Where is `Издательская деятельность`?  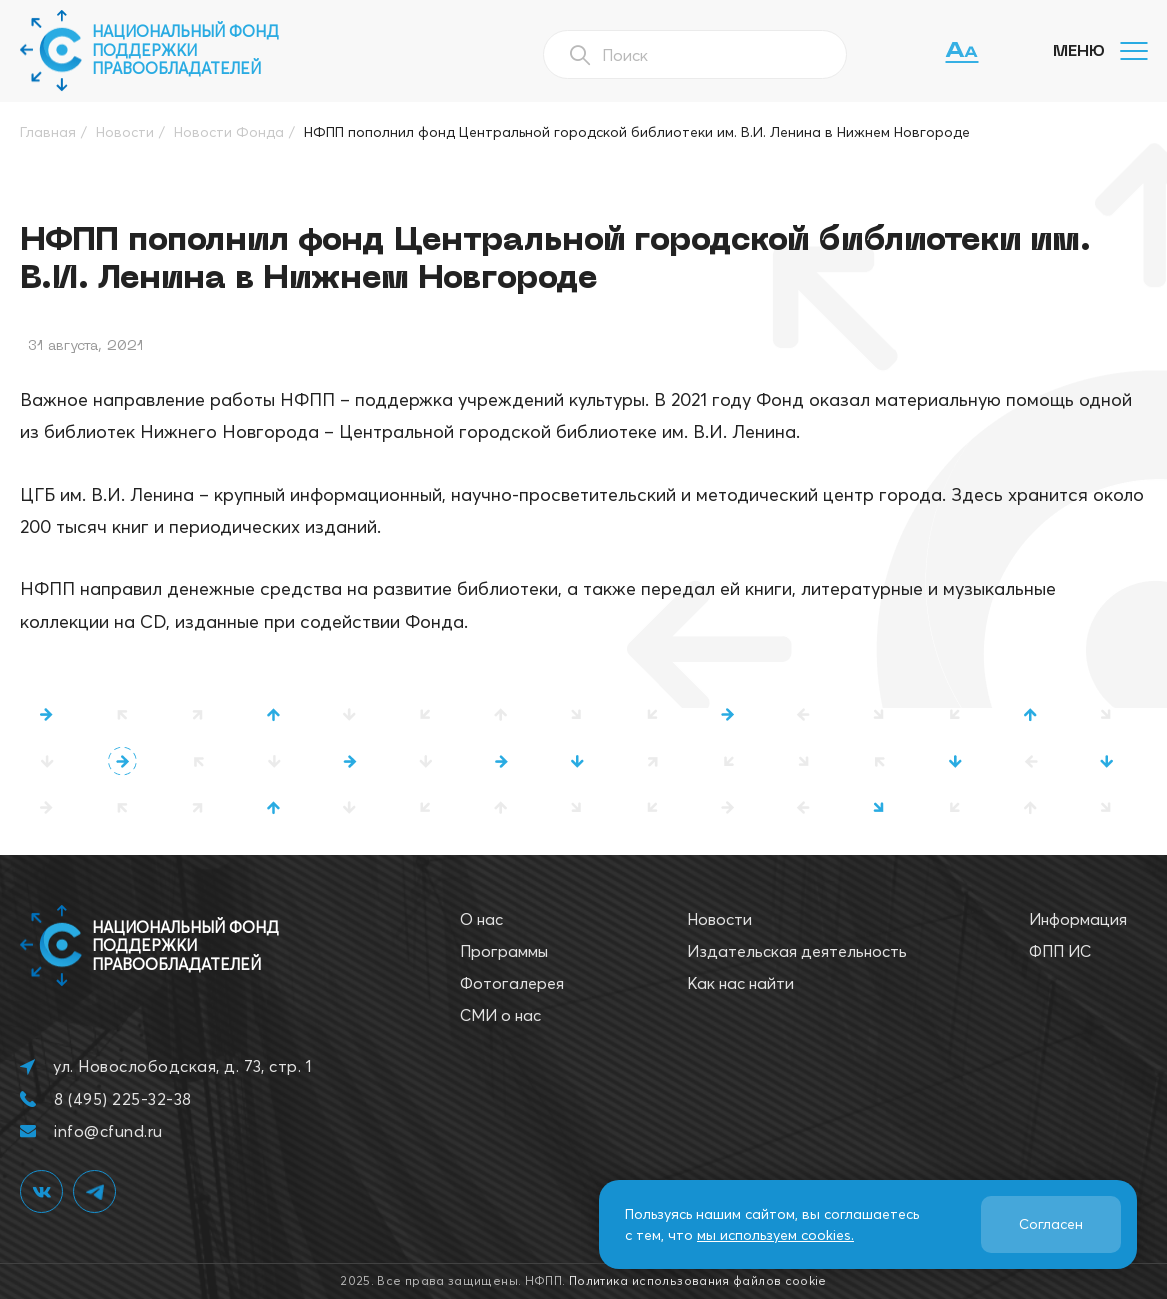
Издательская деятельность is located at coordinates (797, 951).